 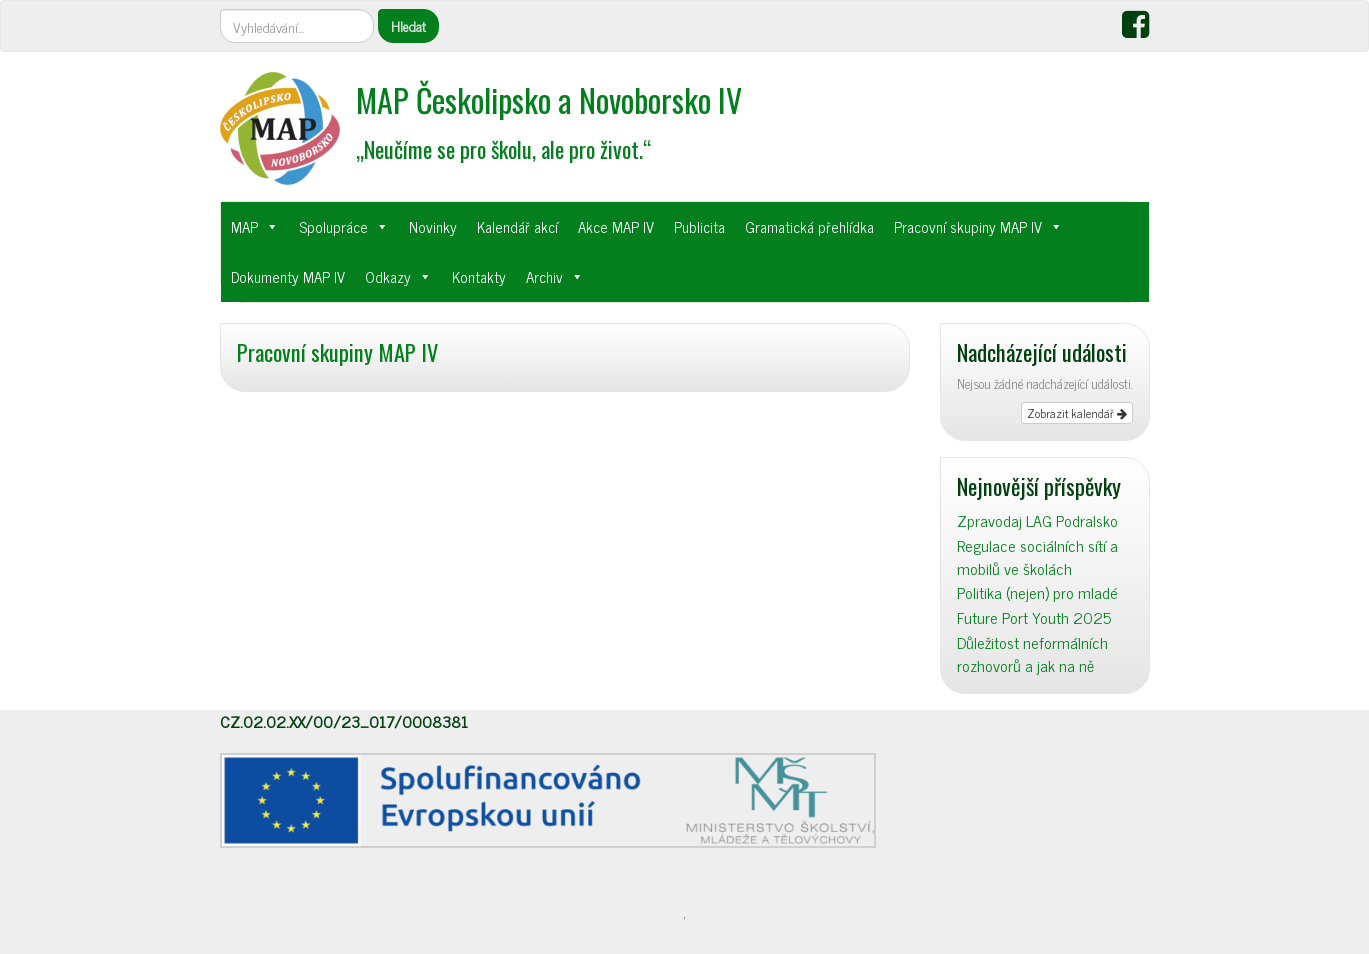 I want to click on Kalendář akcí, so click(x=517, y=226).